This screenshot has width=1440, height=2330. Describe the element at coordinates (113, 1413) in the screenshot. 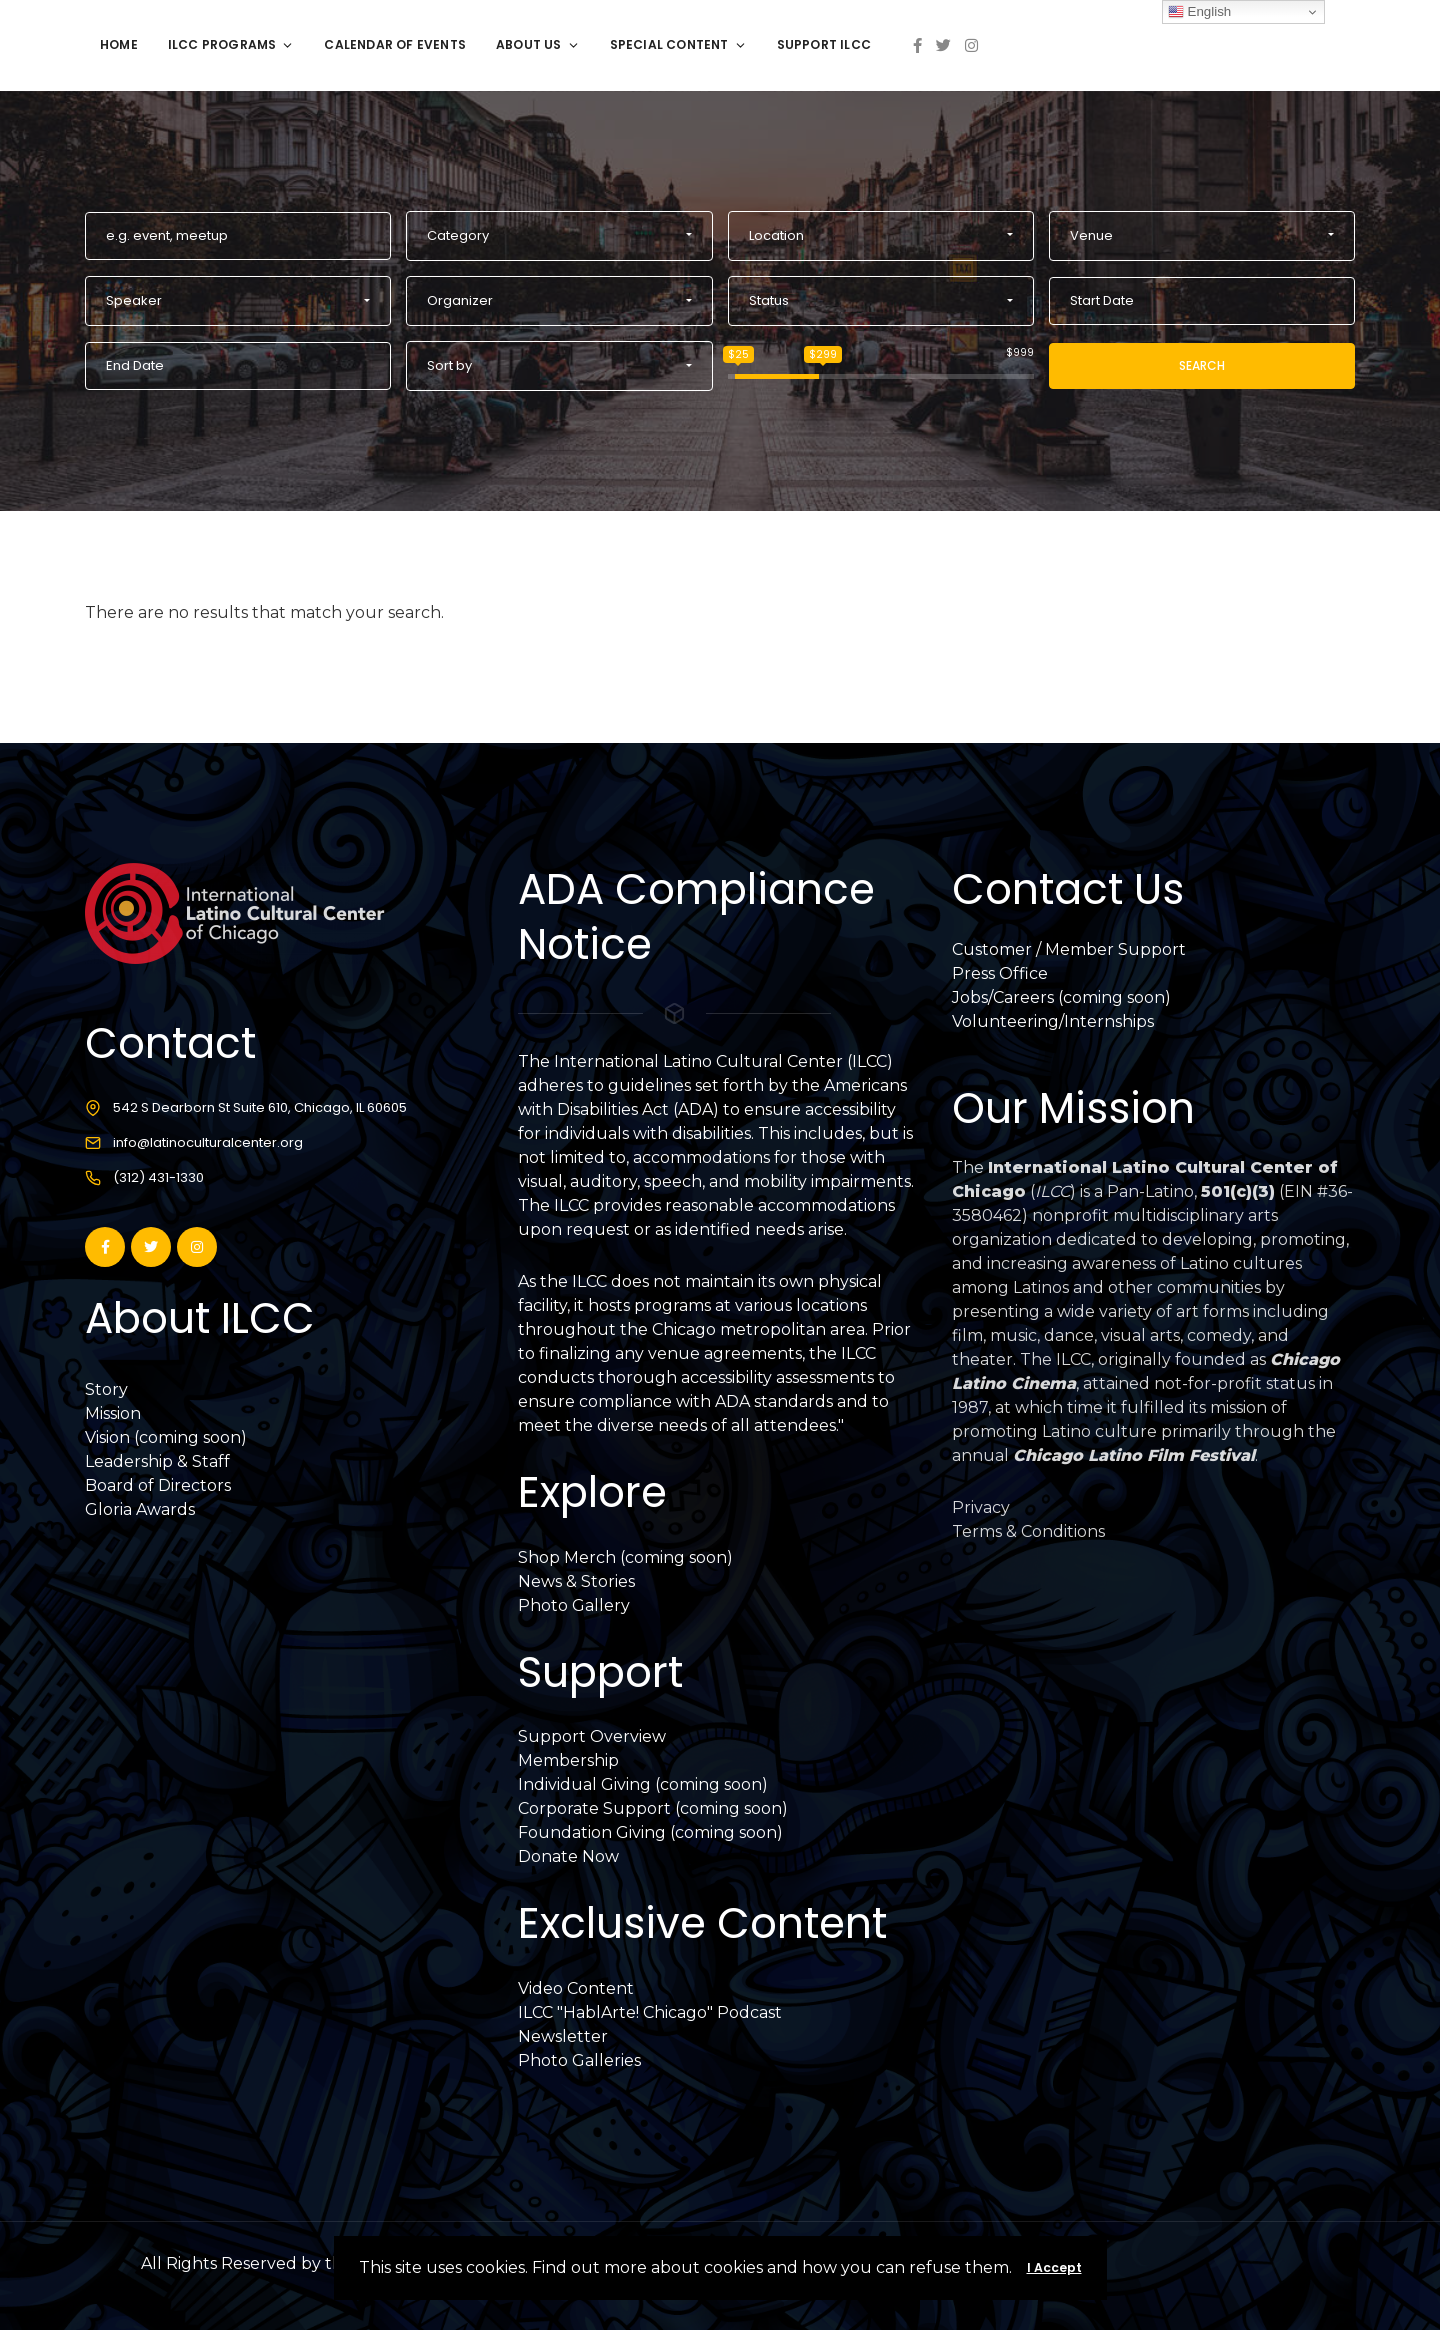

I see `Mission` at that location.